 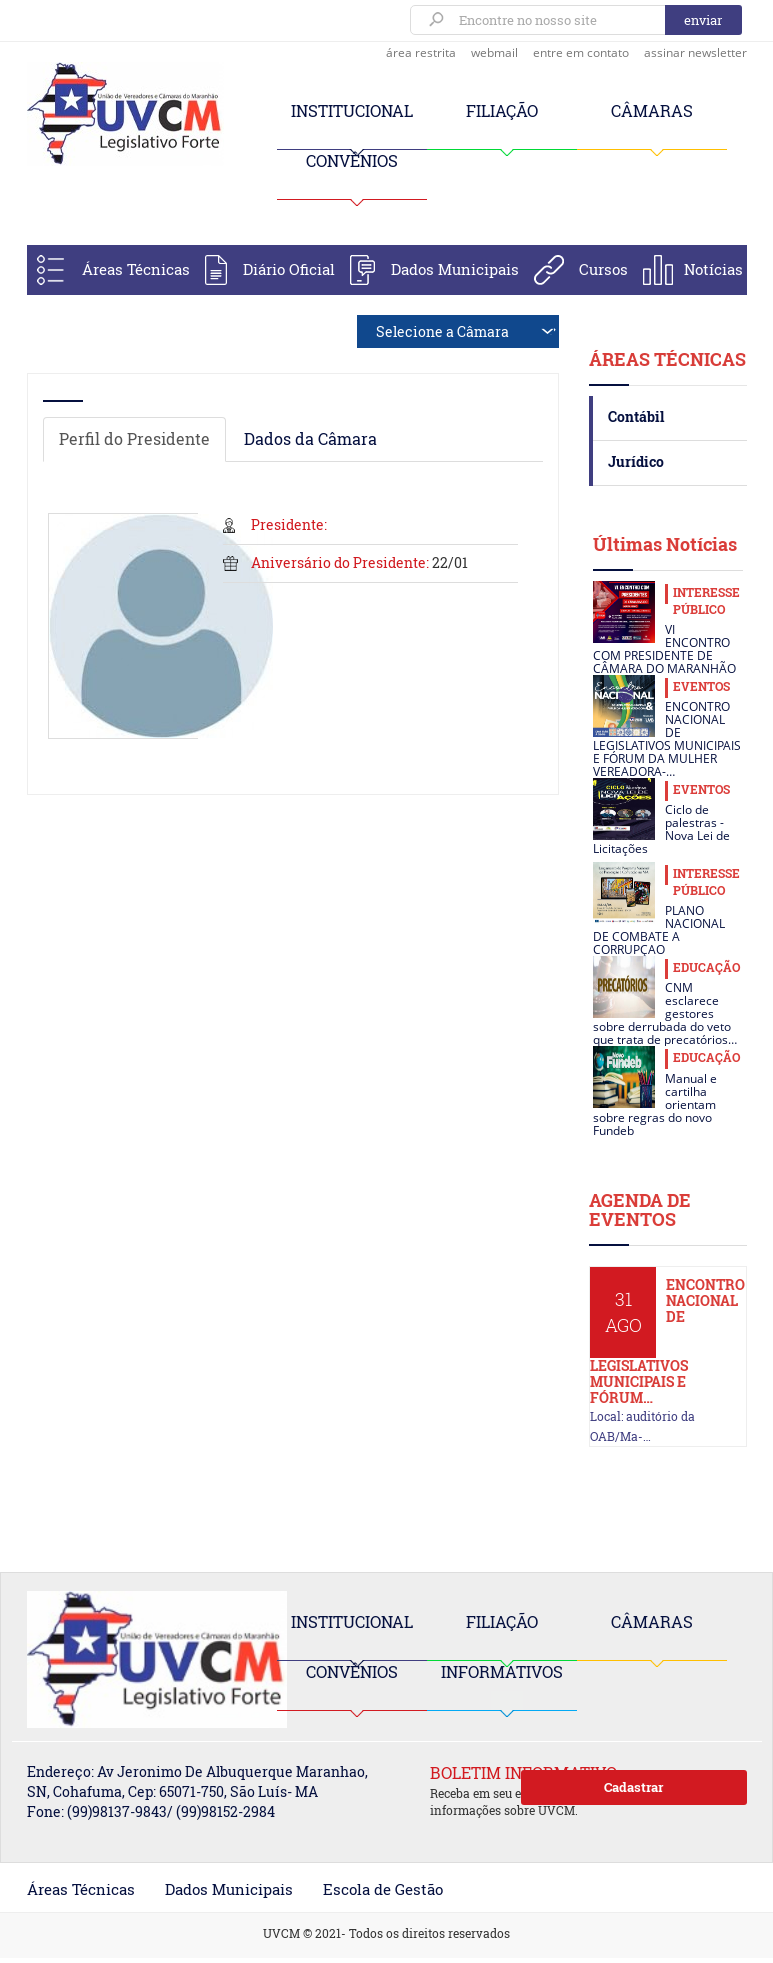 I want to click on INSTITUCIONAL, so click(x=352, y=110).